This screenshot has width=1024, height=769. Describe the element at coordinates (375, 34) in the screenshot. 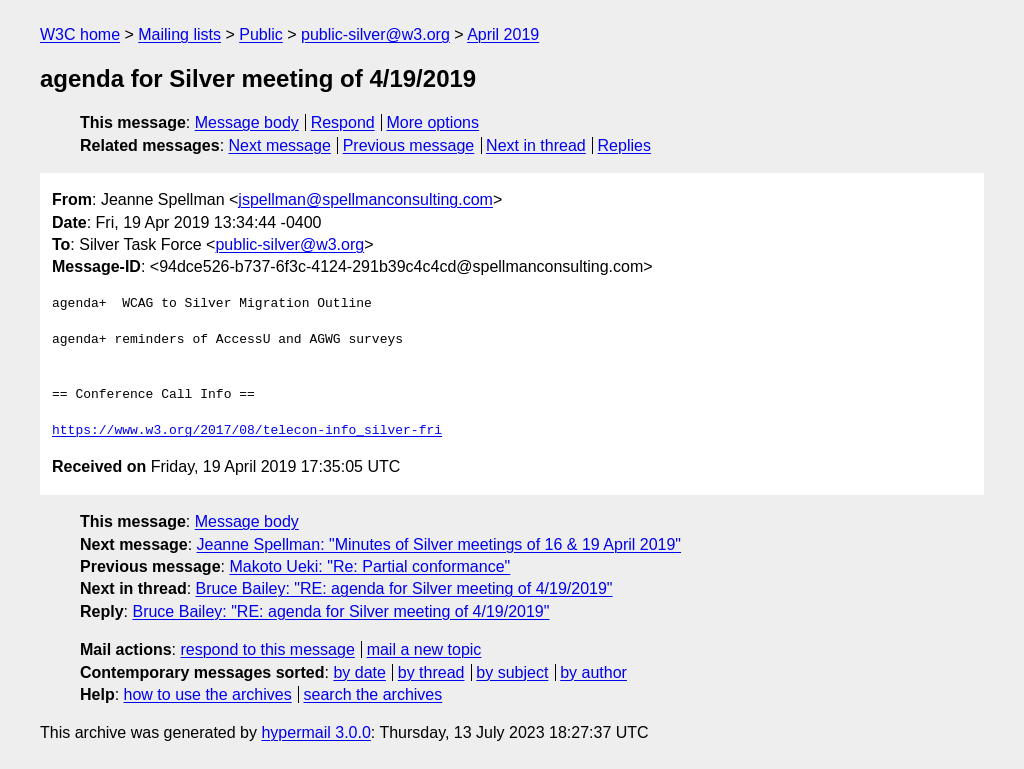

I see `public-silver@w3.org` at that location.